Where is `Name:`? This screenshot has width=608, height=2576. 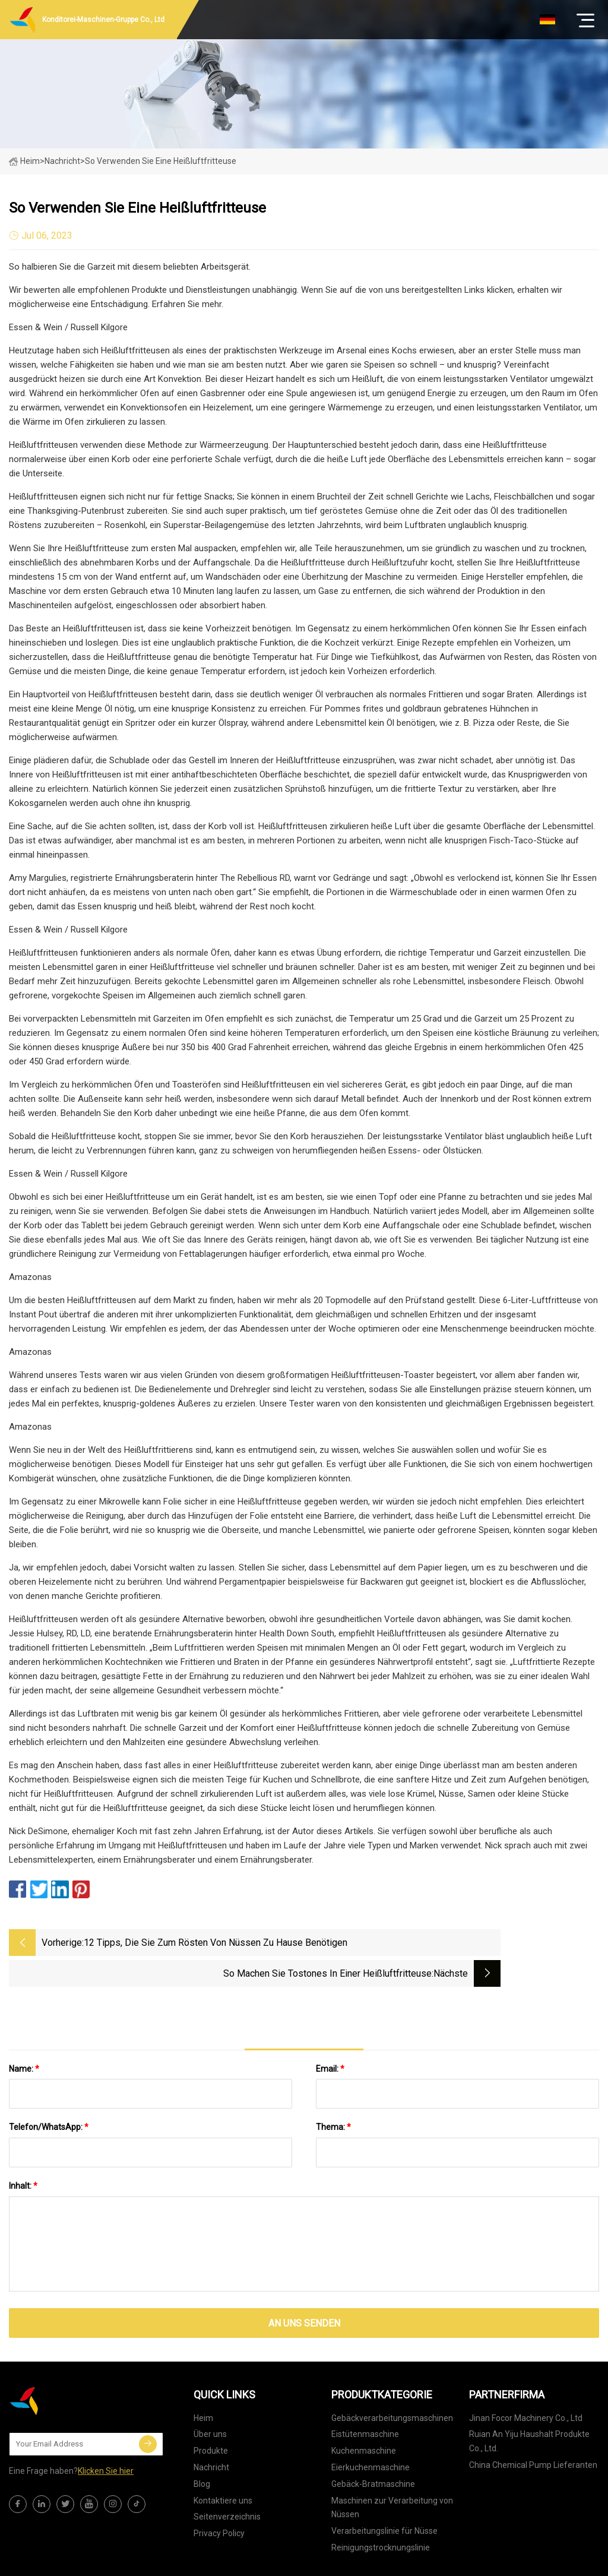
Name: is located at coordinates (24, 2033).